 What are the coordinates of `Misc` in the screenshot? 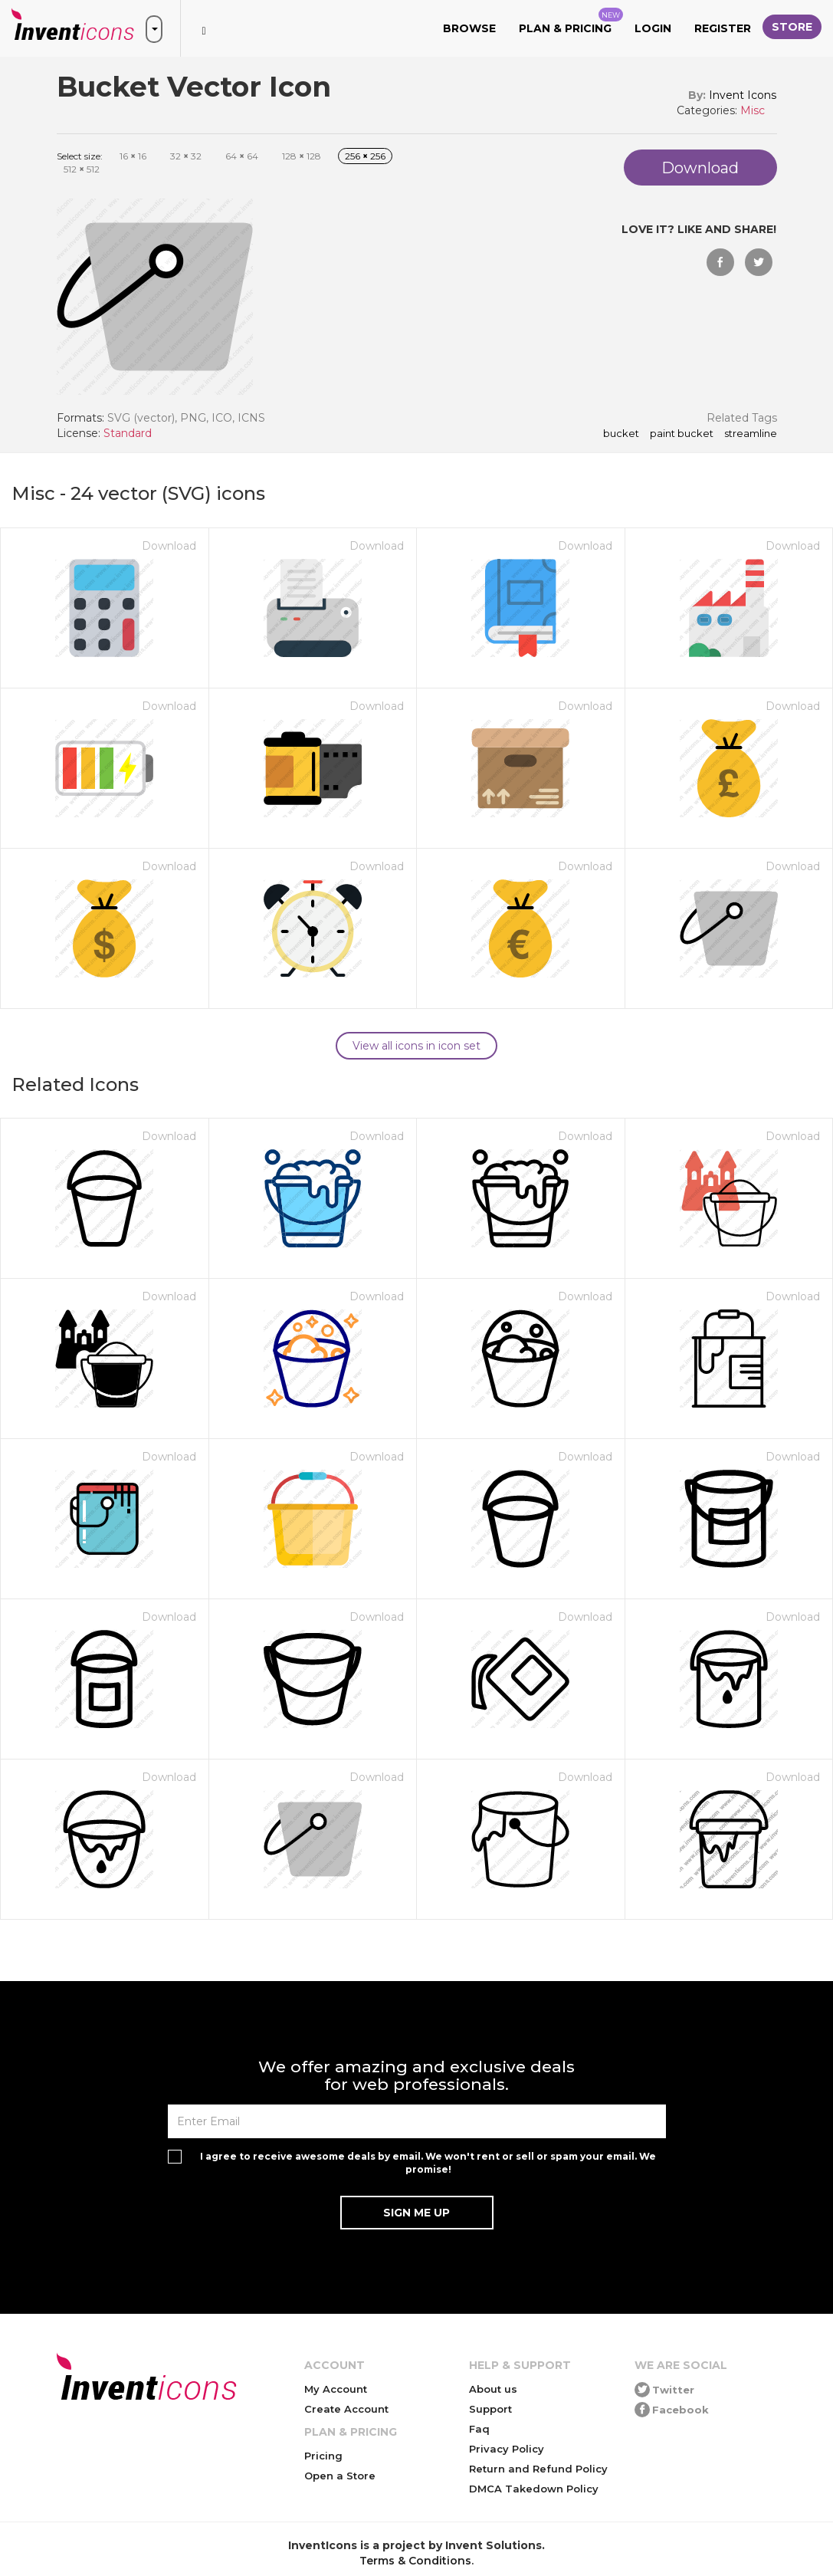 It's located at (752, 110).